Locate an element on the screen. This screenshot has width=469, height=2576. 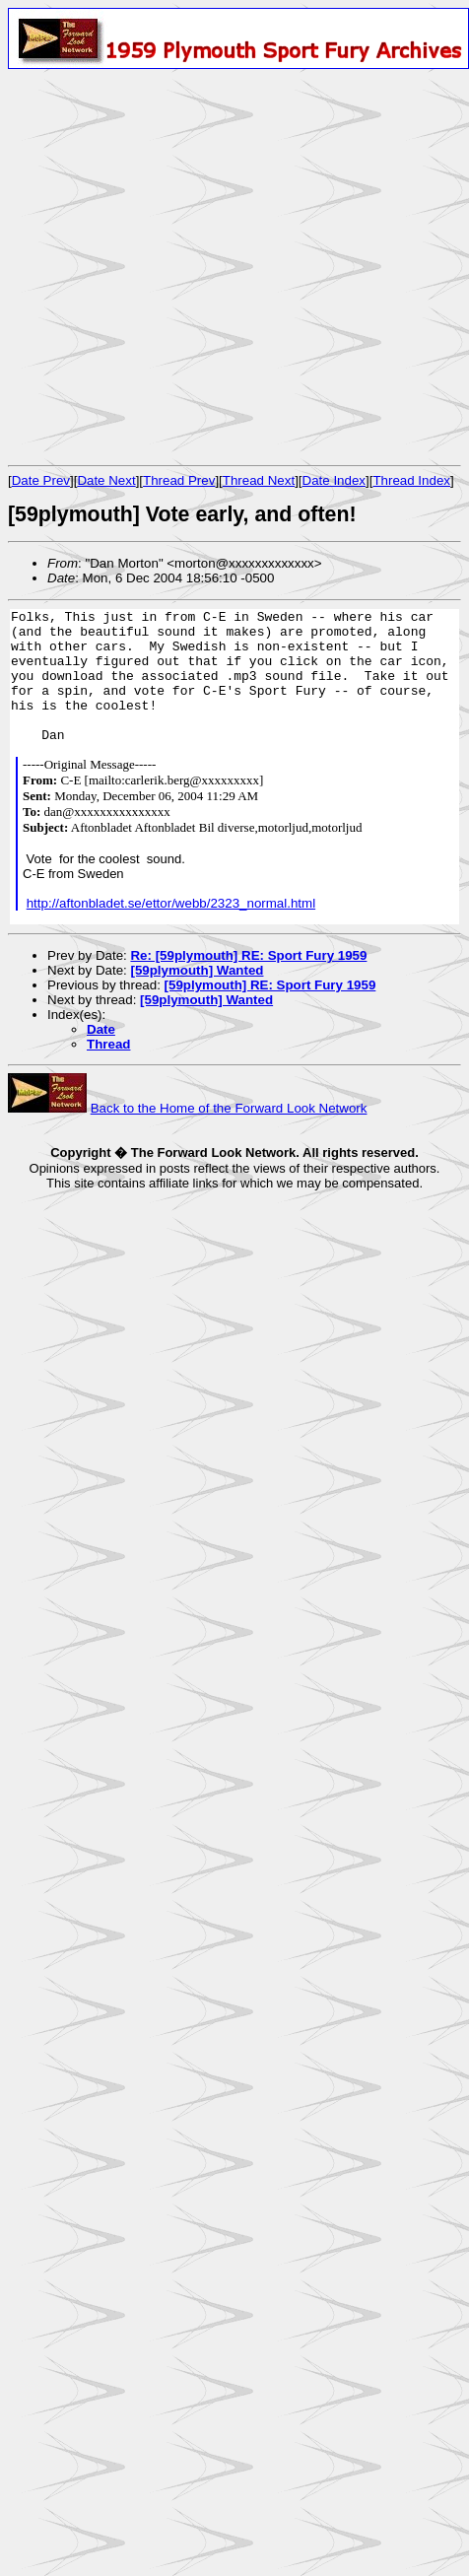
Date Next is located at coordinates (106, 480).